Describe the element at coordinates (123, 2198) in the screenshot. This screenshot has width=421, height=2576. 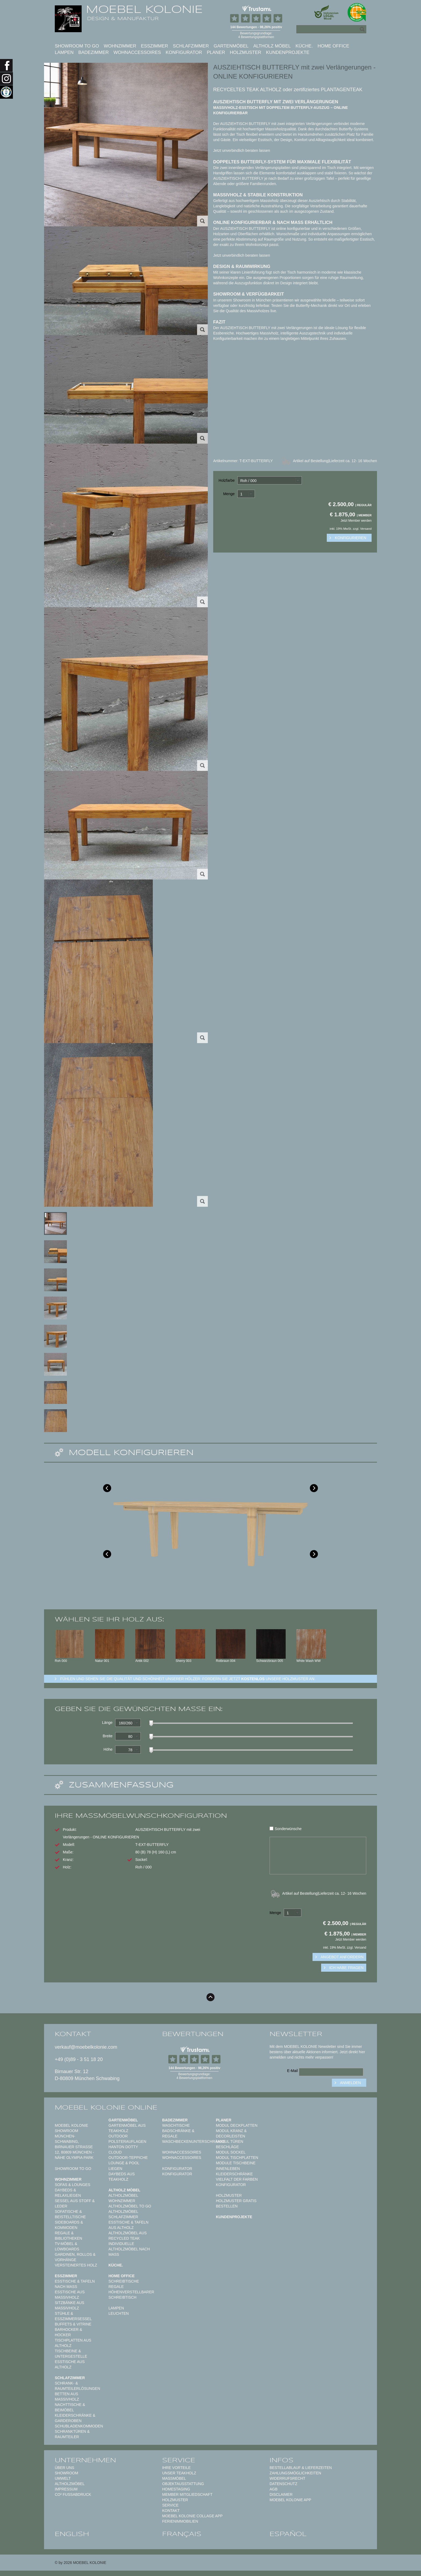
I see `Altholzmöbel Wohnzimmer` at that location.